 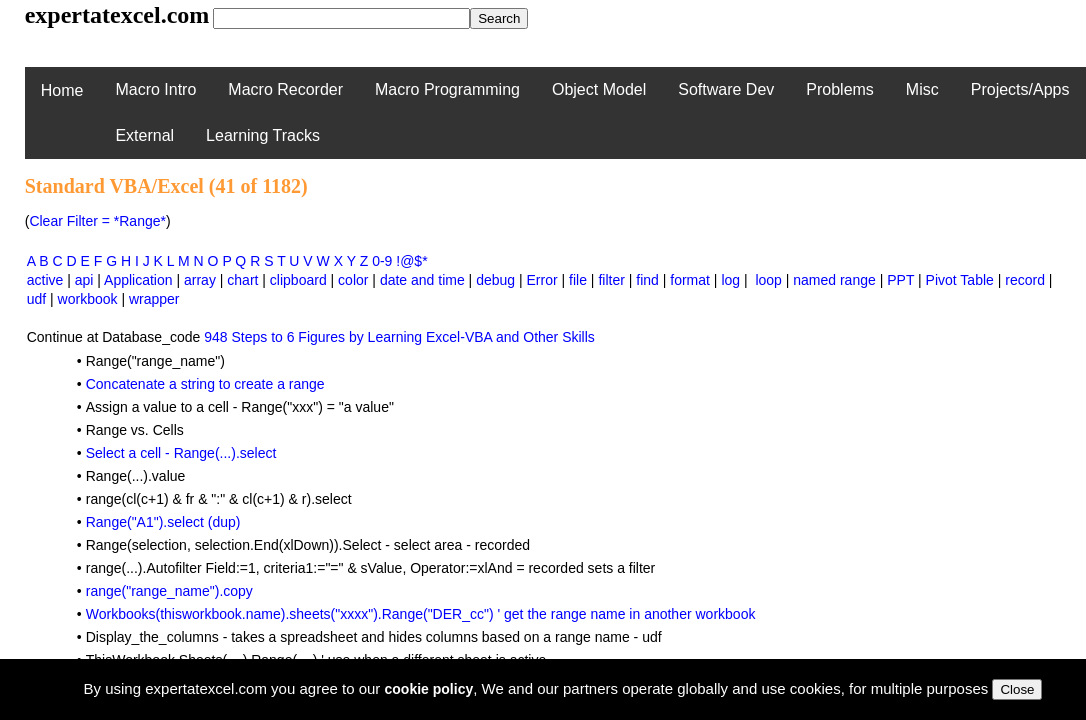 What do you see at coordinates (97, 221) in the screenshot?
I see `Clear Filter = *Range*` at bounding box center [97, 221].